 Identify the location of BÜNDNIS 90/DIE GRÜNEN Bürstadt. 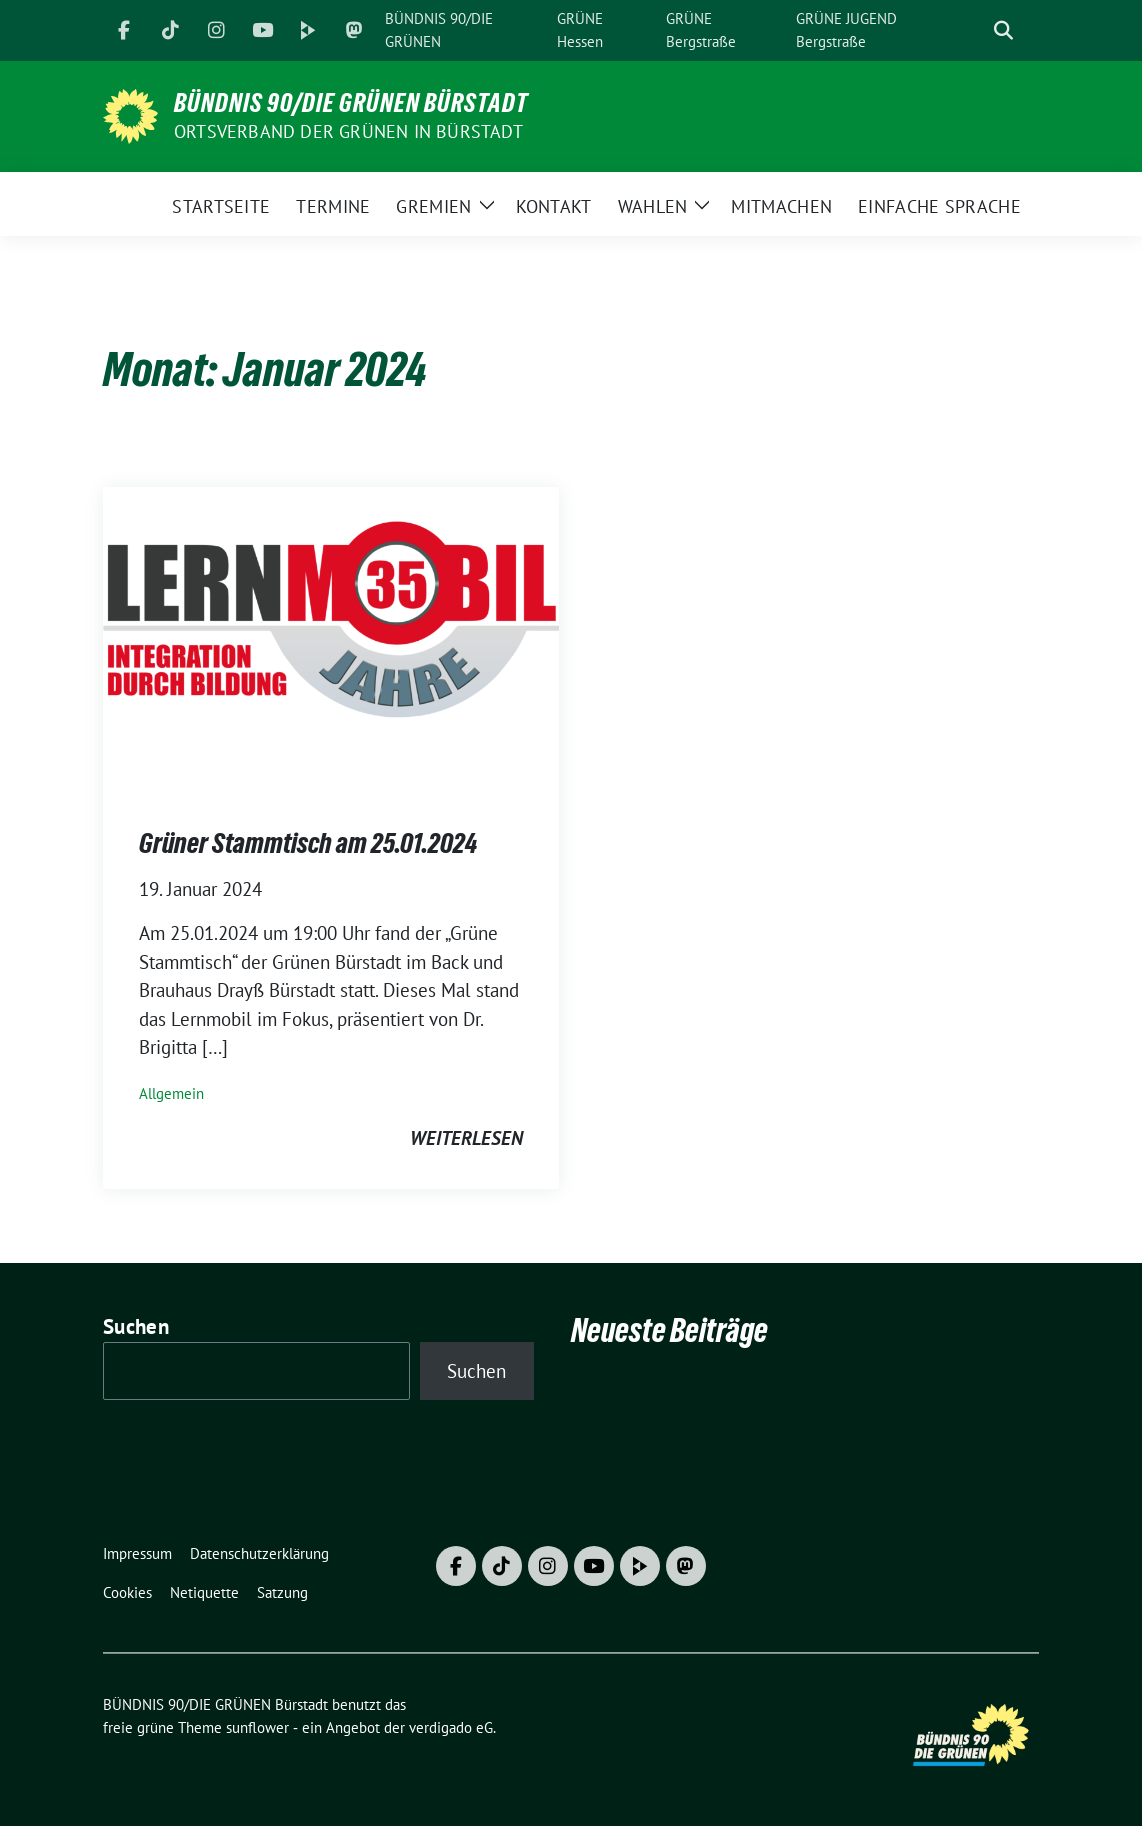
(351, 103).